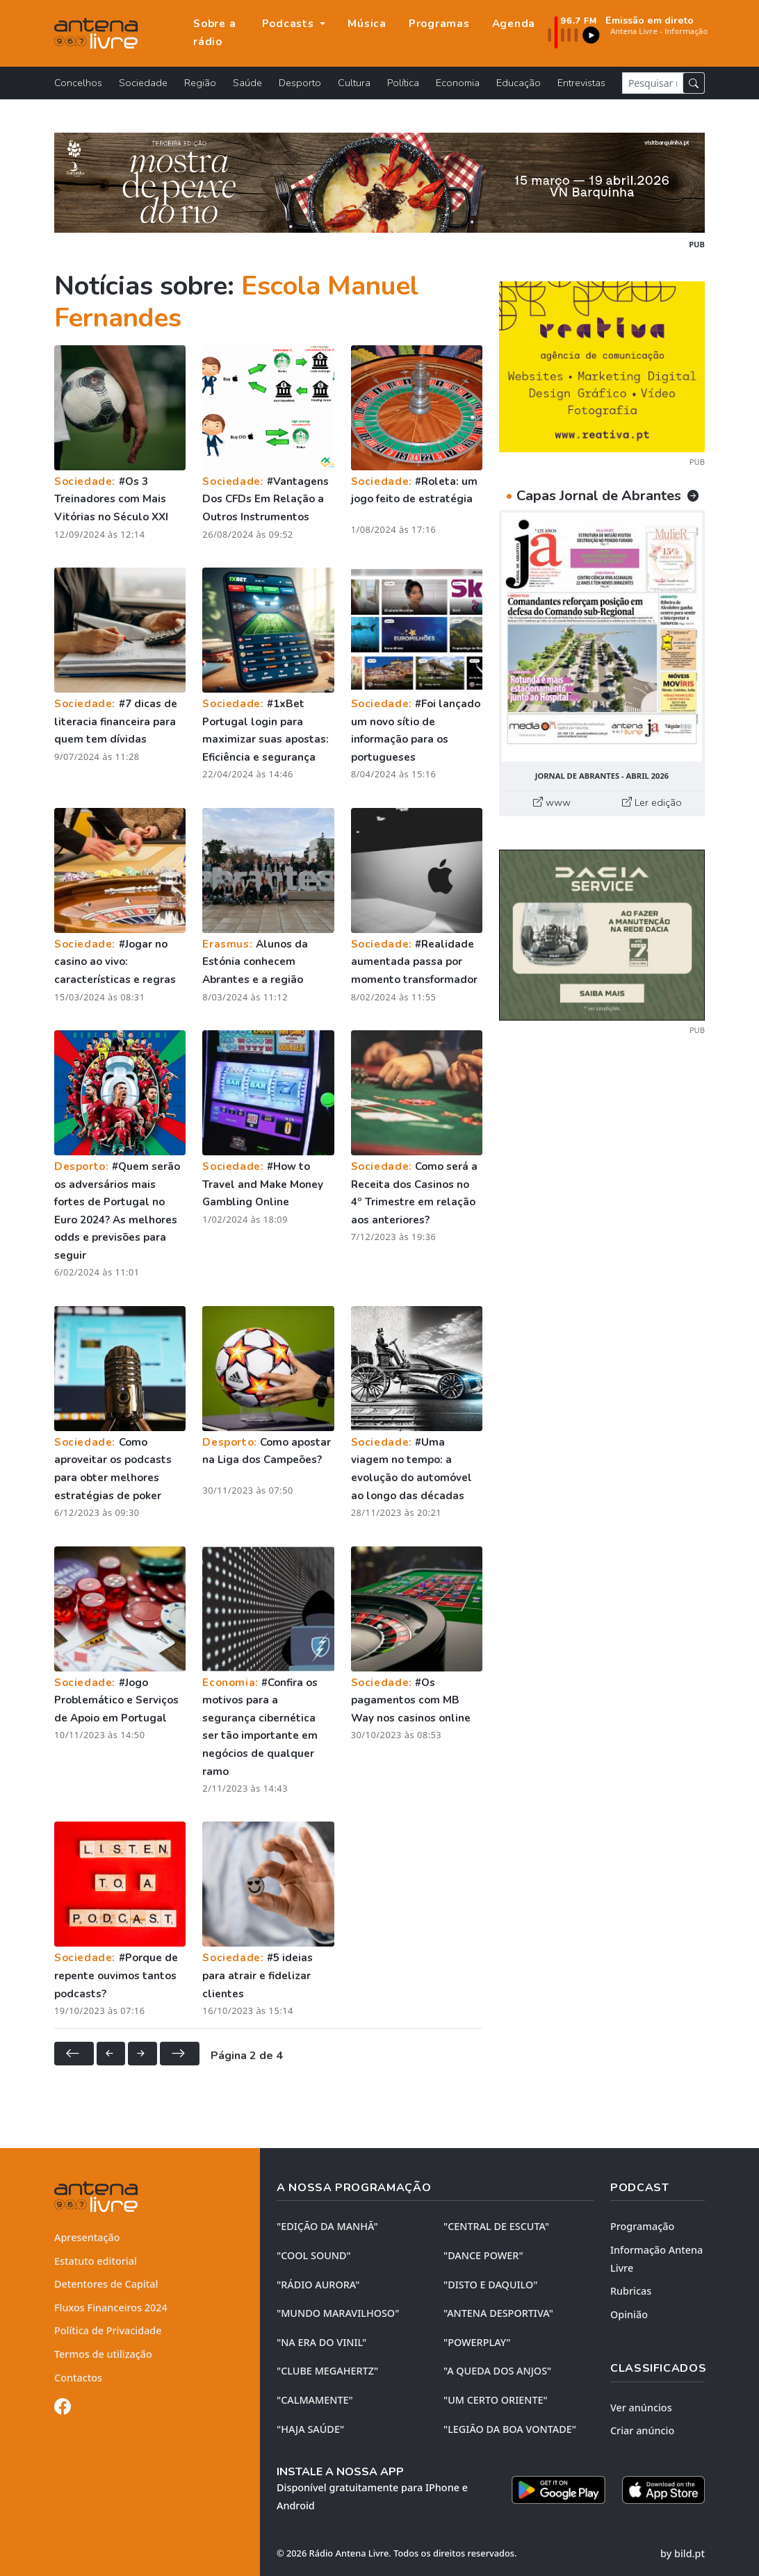 This screenshot has width=759, height=2576. Describe the element at coordinates (496, 2226) in the screenshot. I see `"CENTRAL DE ESCUTA"` at that location.